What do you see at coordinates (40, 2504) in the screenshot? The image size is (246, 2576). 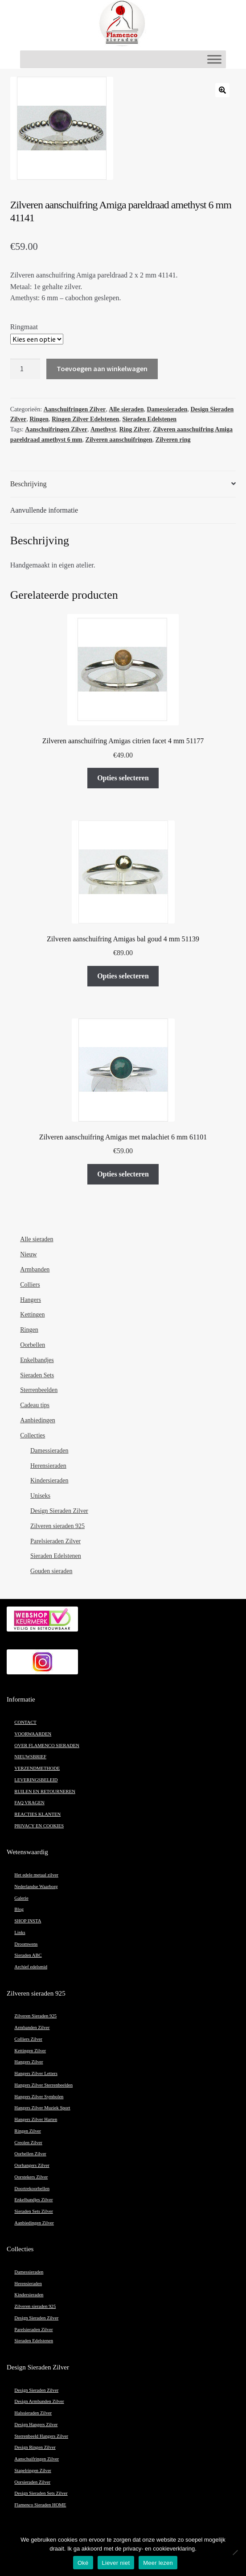 I see `Flamenco Sieraden HOME` at bounding box center [40, 2504].